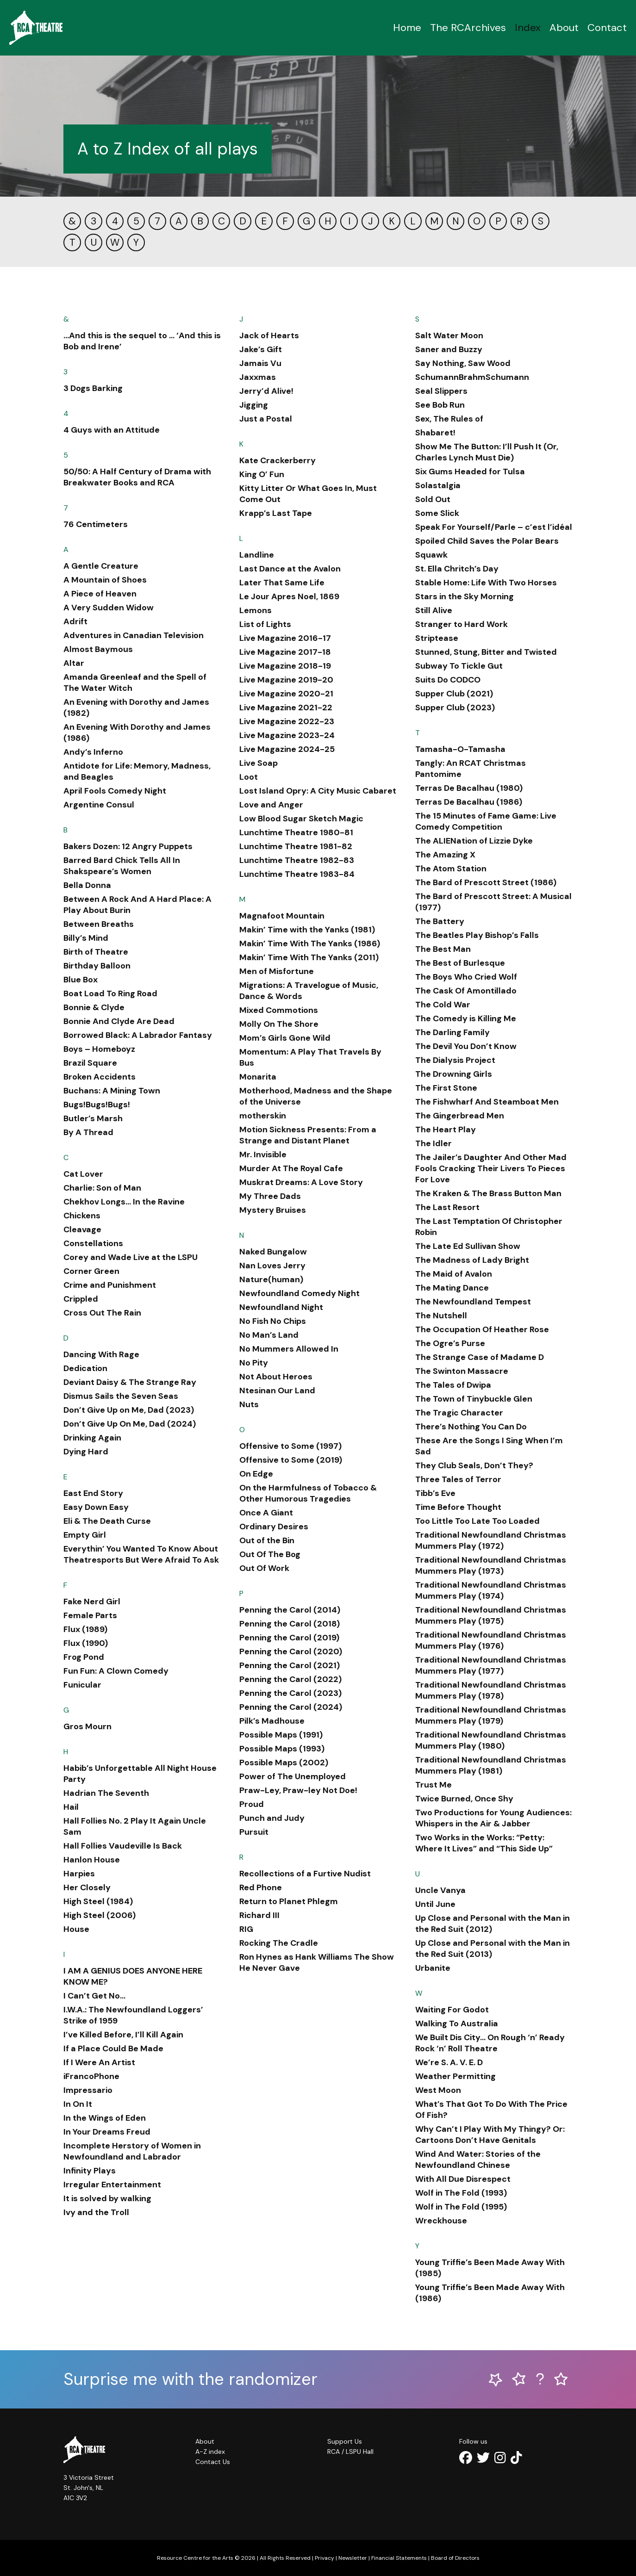 This screenshot has height=2576, width=636. What do you see at coordinates (272, 1210) in the screenshot?
I see `Mystery Bruises` at bounding box center [272, 1210].